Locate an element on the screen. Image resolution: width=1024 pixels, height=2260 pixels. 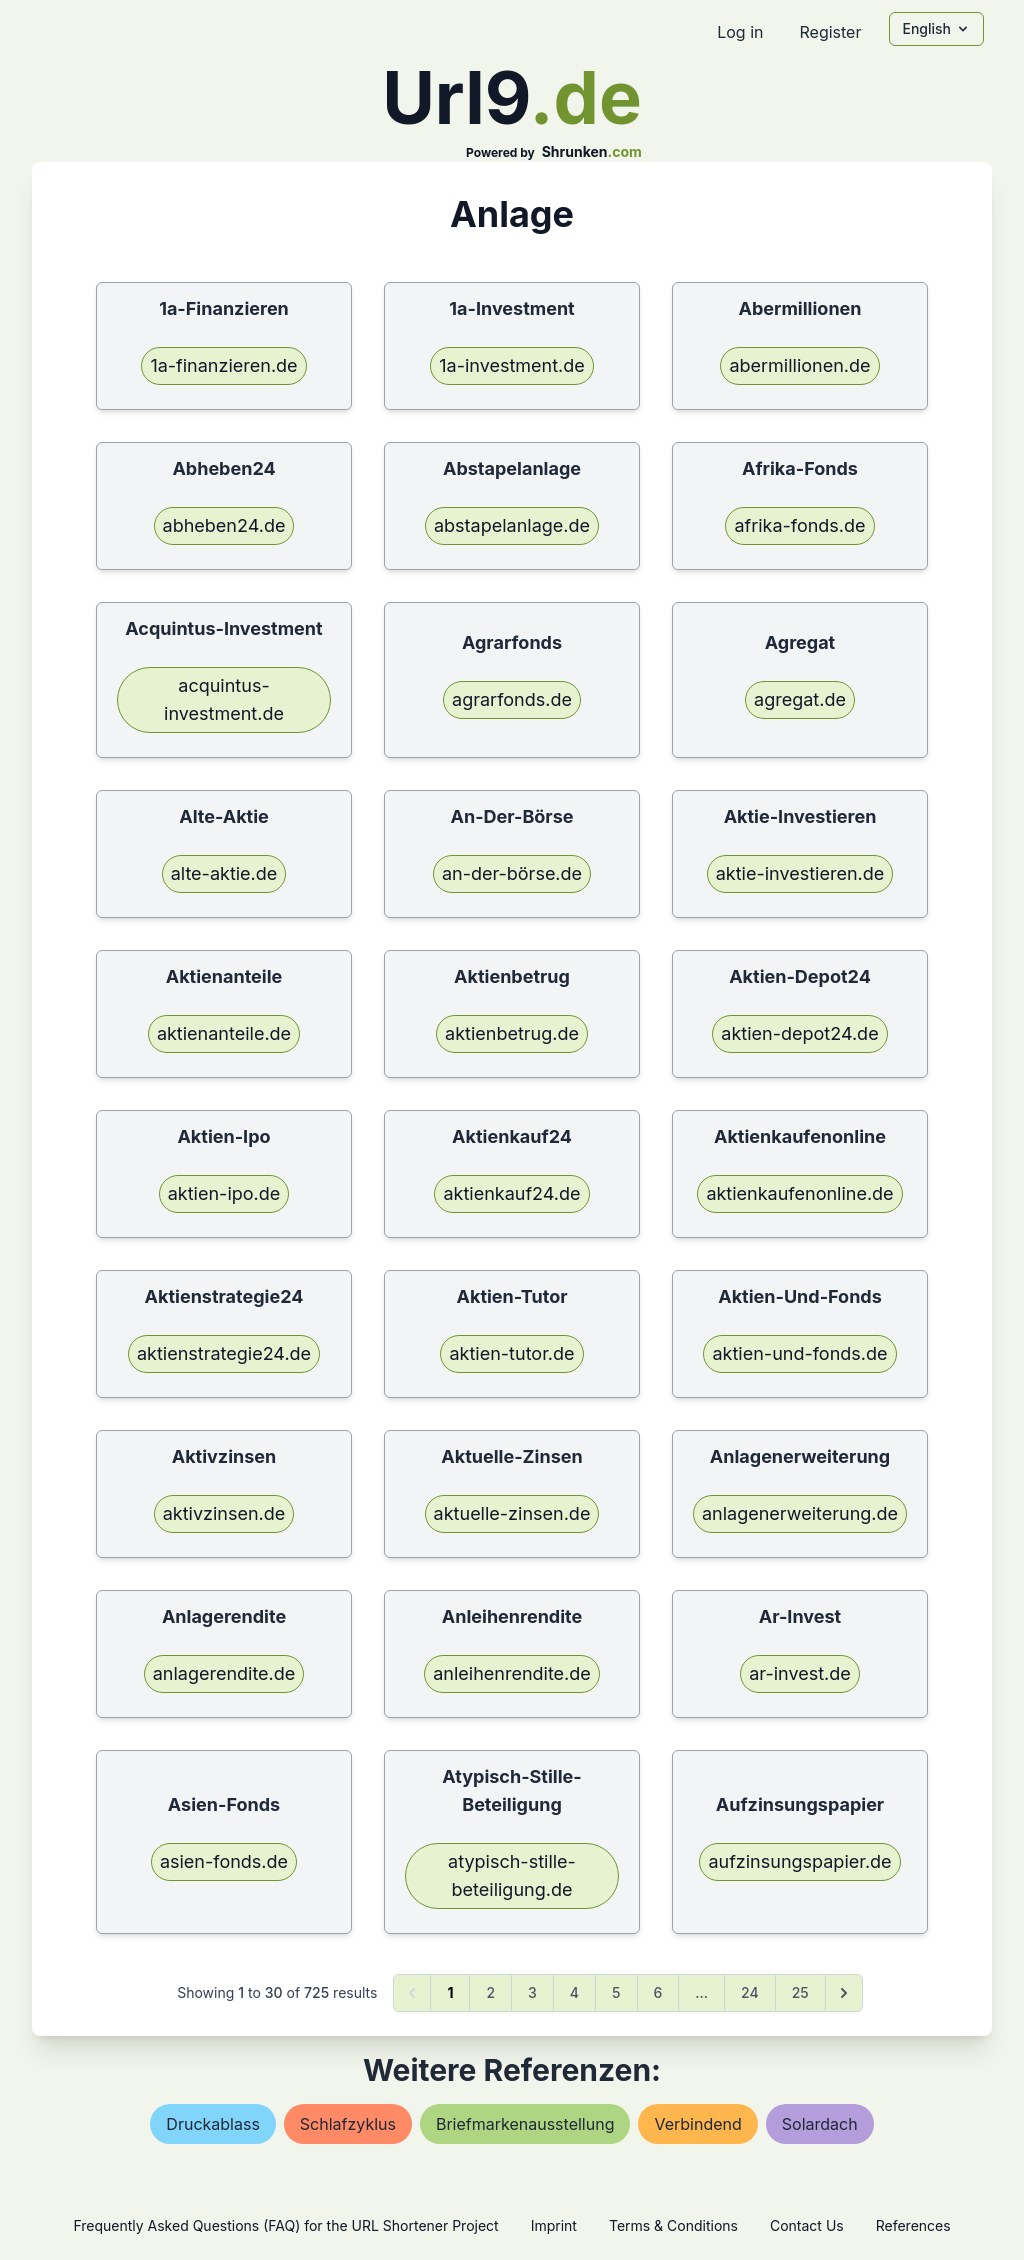
aktienkauf24.de is located at coordinates (511, 1193).